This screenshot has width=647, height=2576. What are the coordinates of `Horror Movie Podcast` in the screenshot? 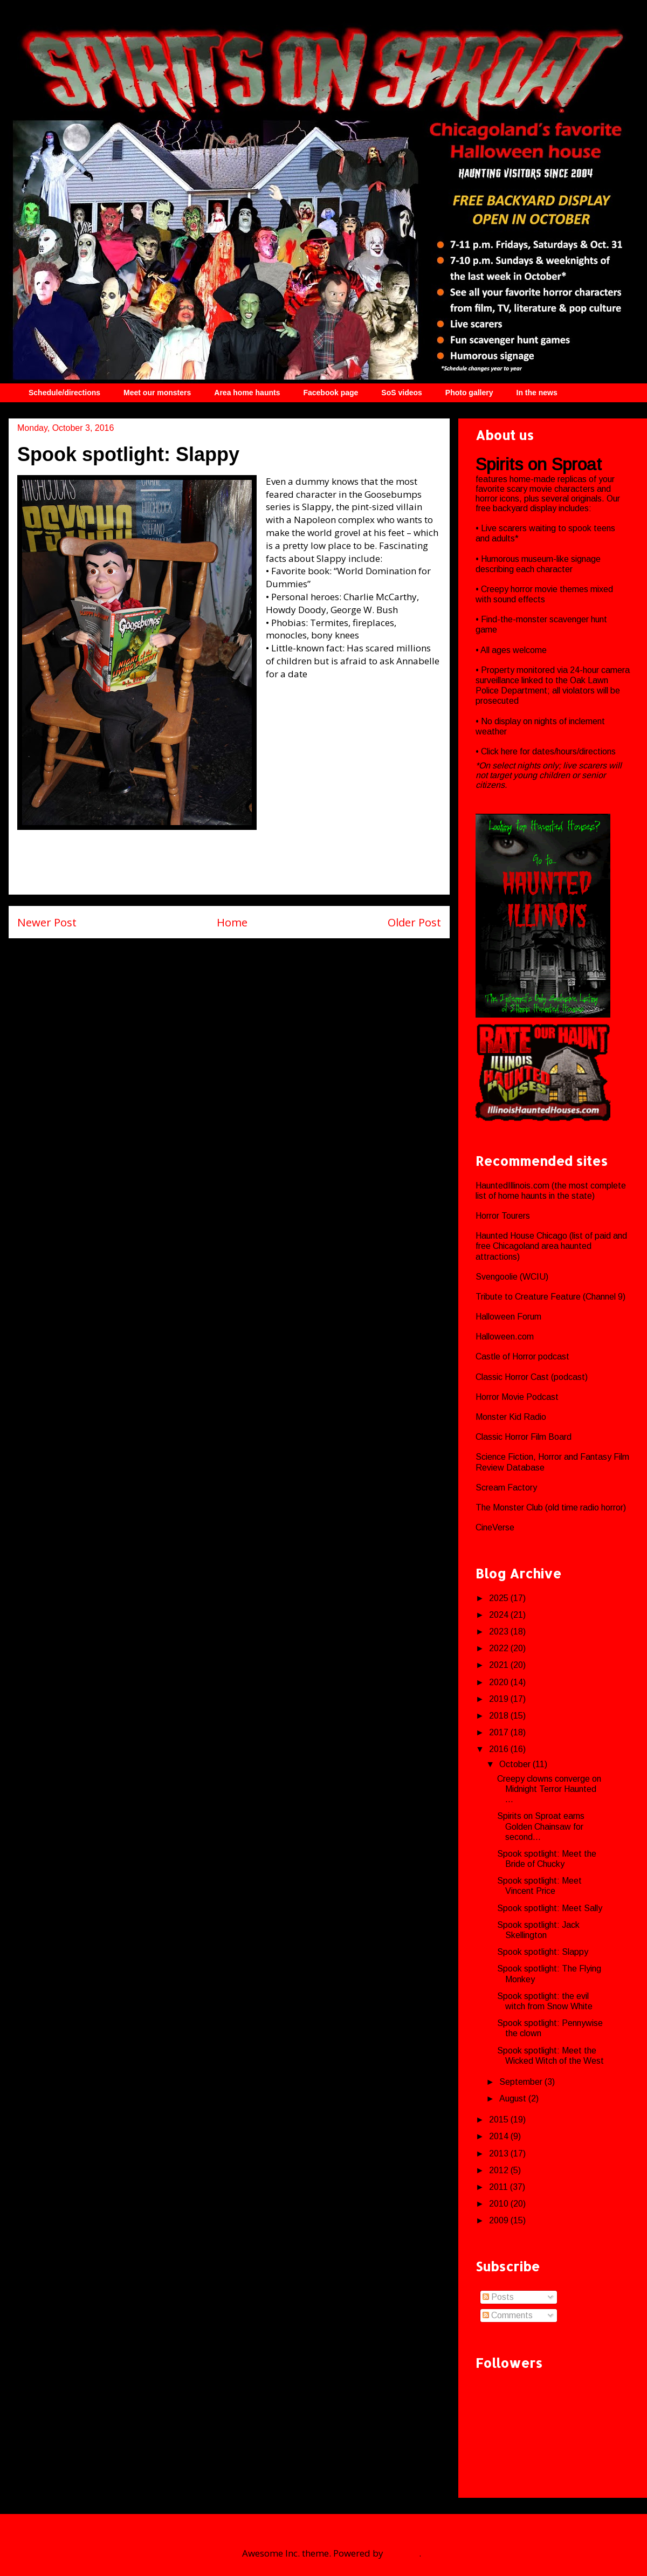 It's located at (517, 1397).